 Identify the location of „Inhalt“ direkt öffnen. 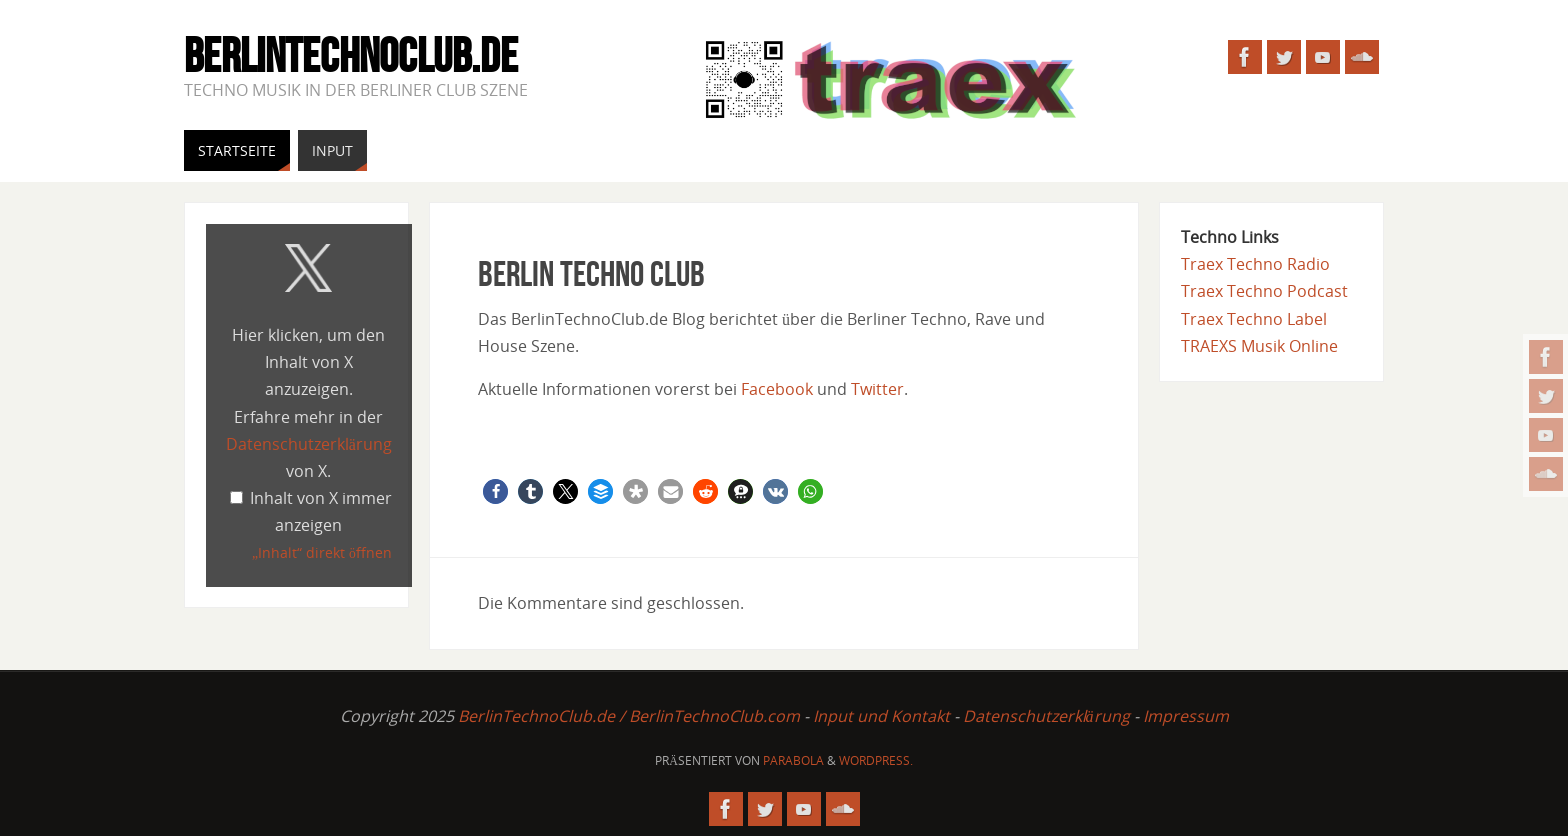
(322, 552).